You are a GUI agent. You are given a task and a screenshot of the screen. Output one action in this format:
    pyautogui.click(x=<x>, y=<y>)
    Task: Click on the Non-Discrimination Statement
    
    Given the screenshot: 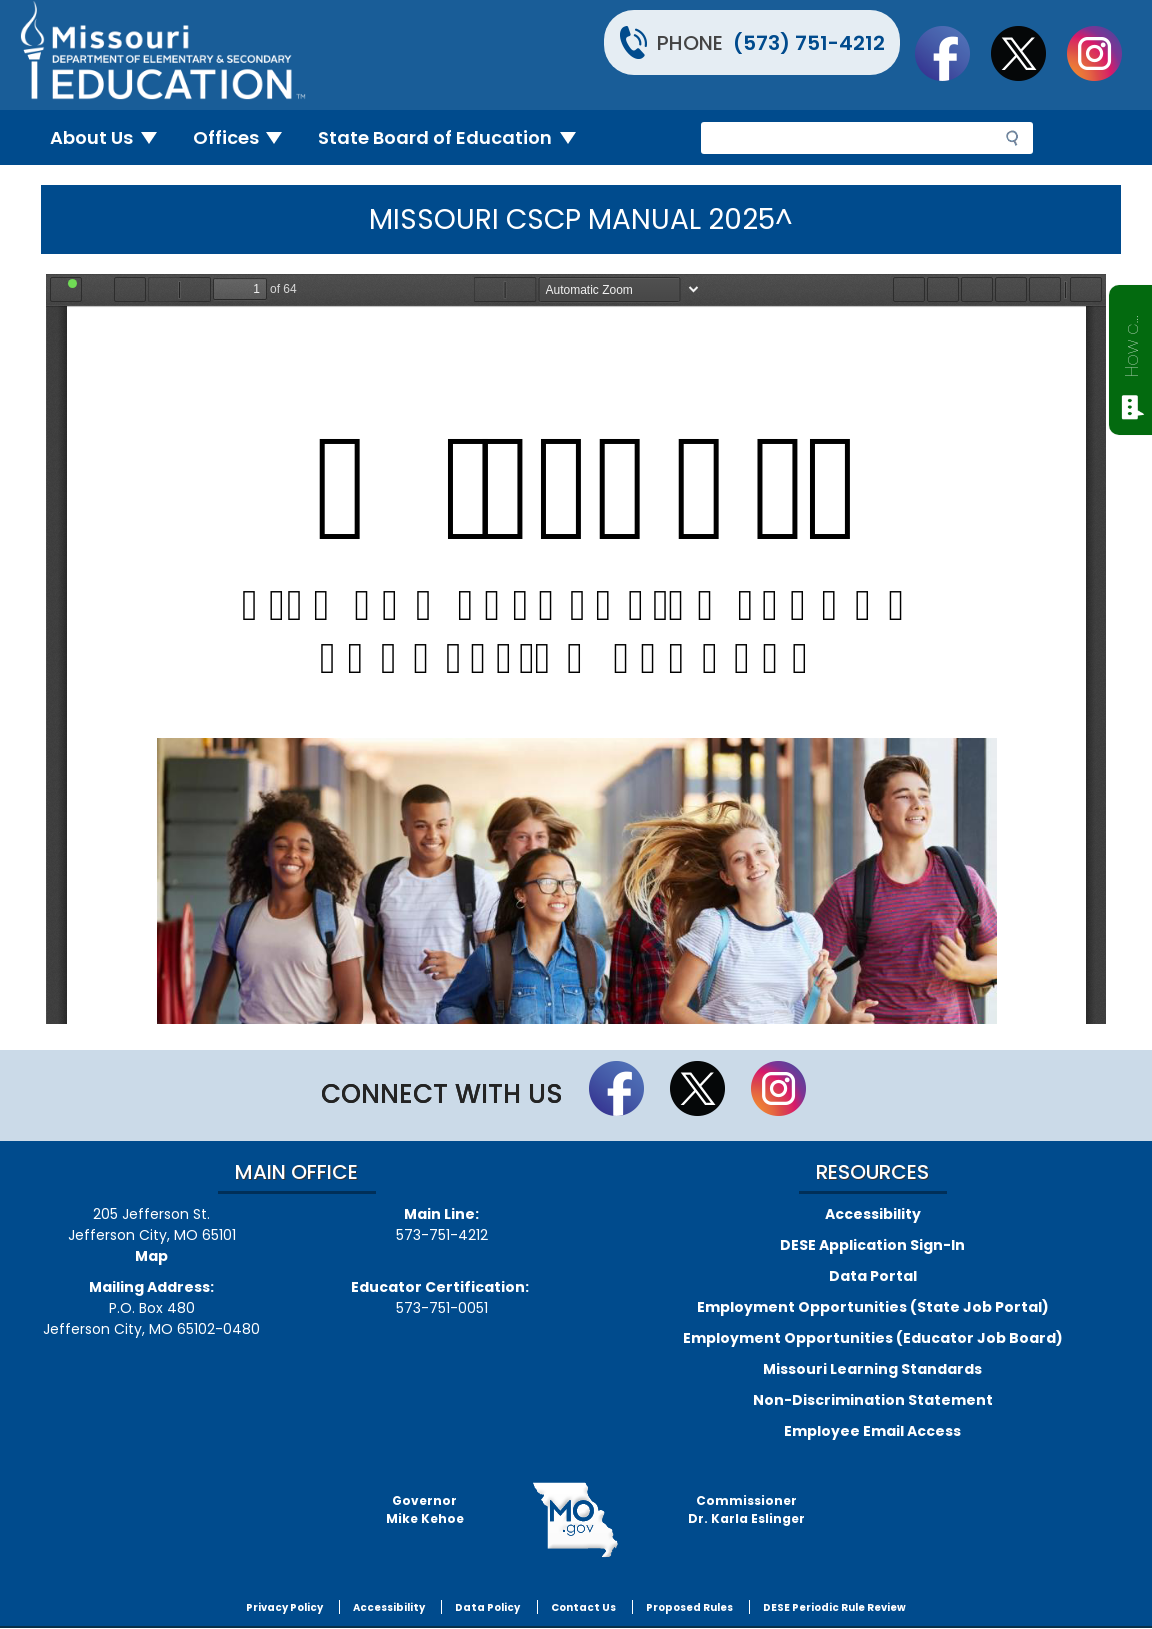 What is the action you would take?
    pyautogui.click(x=873, y=1400)
    